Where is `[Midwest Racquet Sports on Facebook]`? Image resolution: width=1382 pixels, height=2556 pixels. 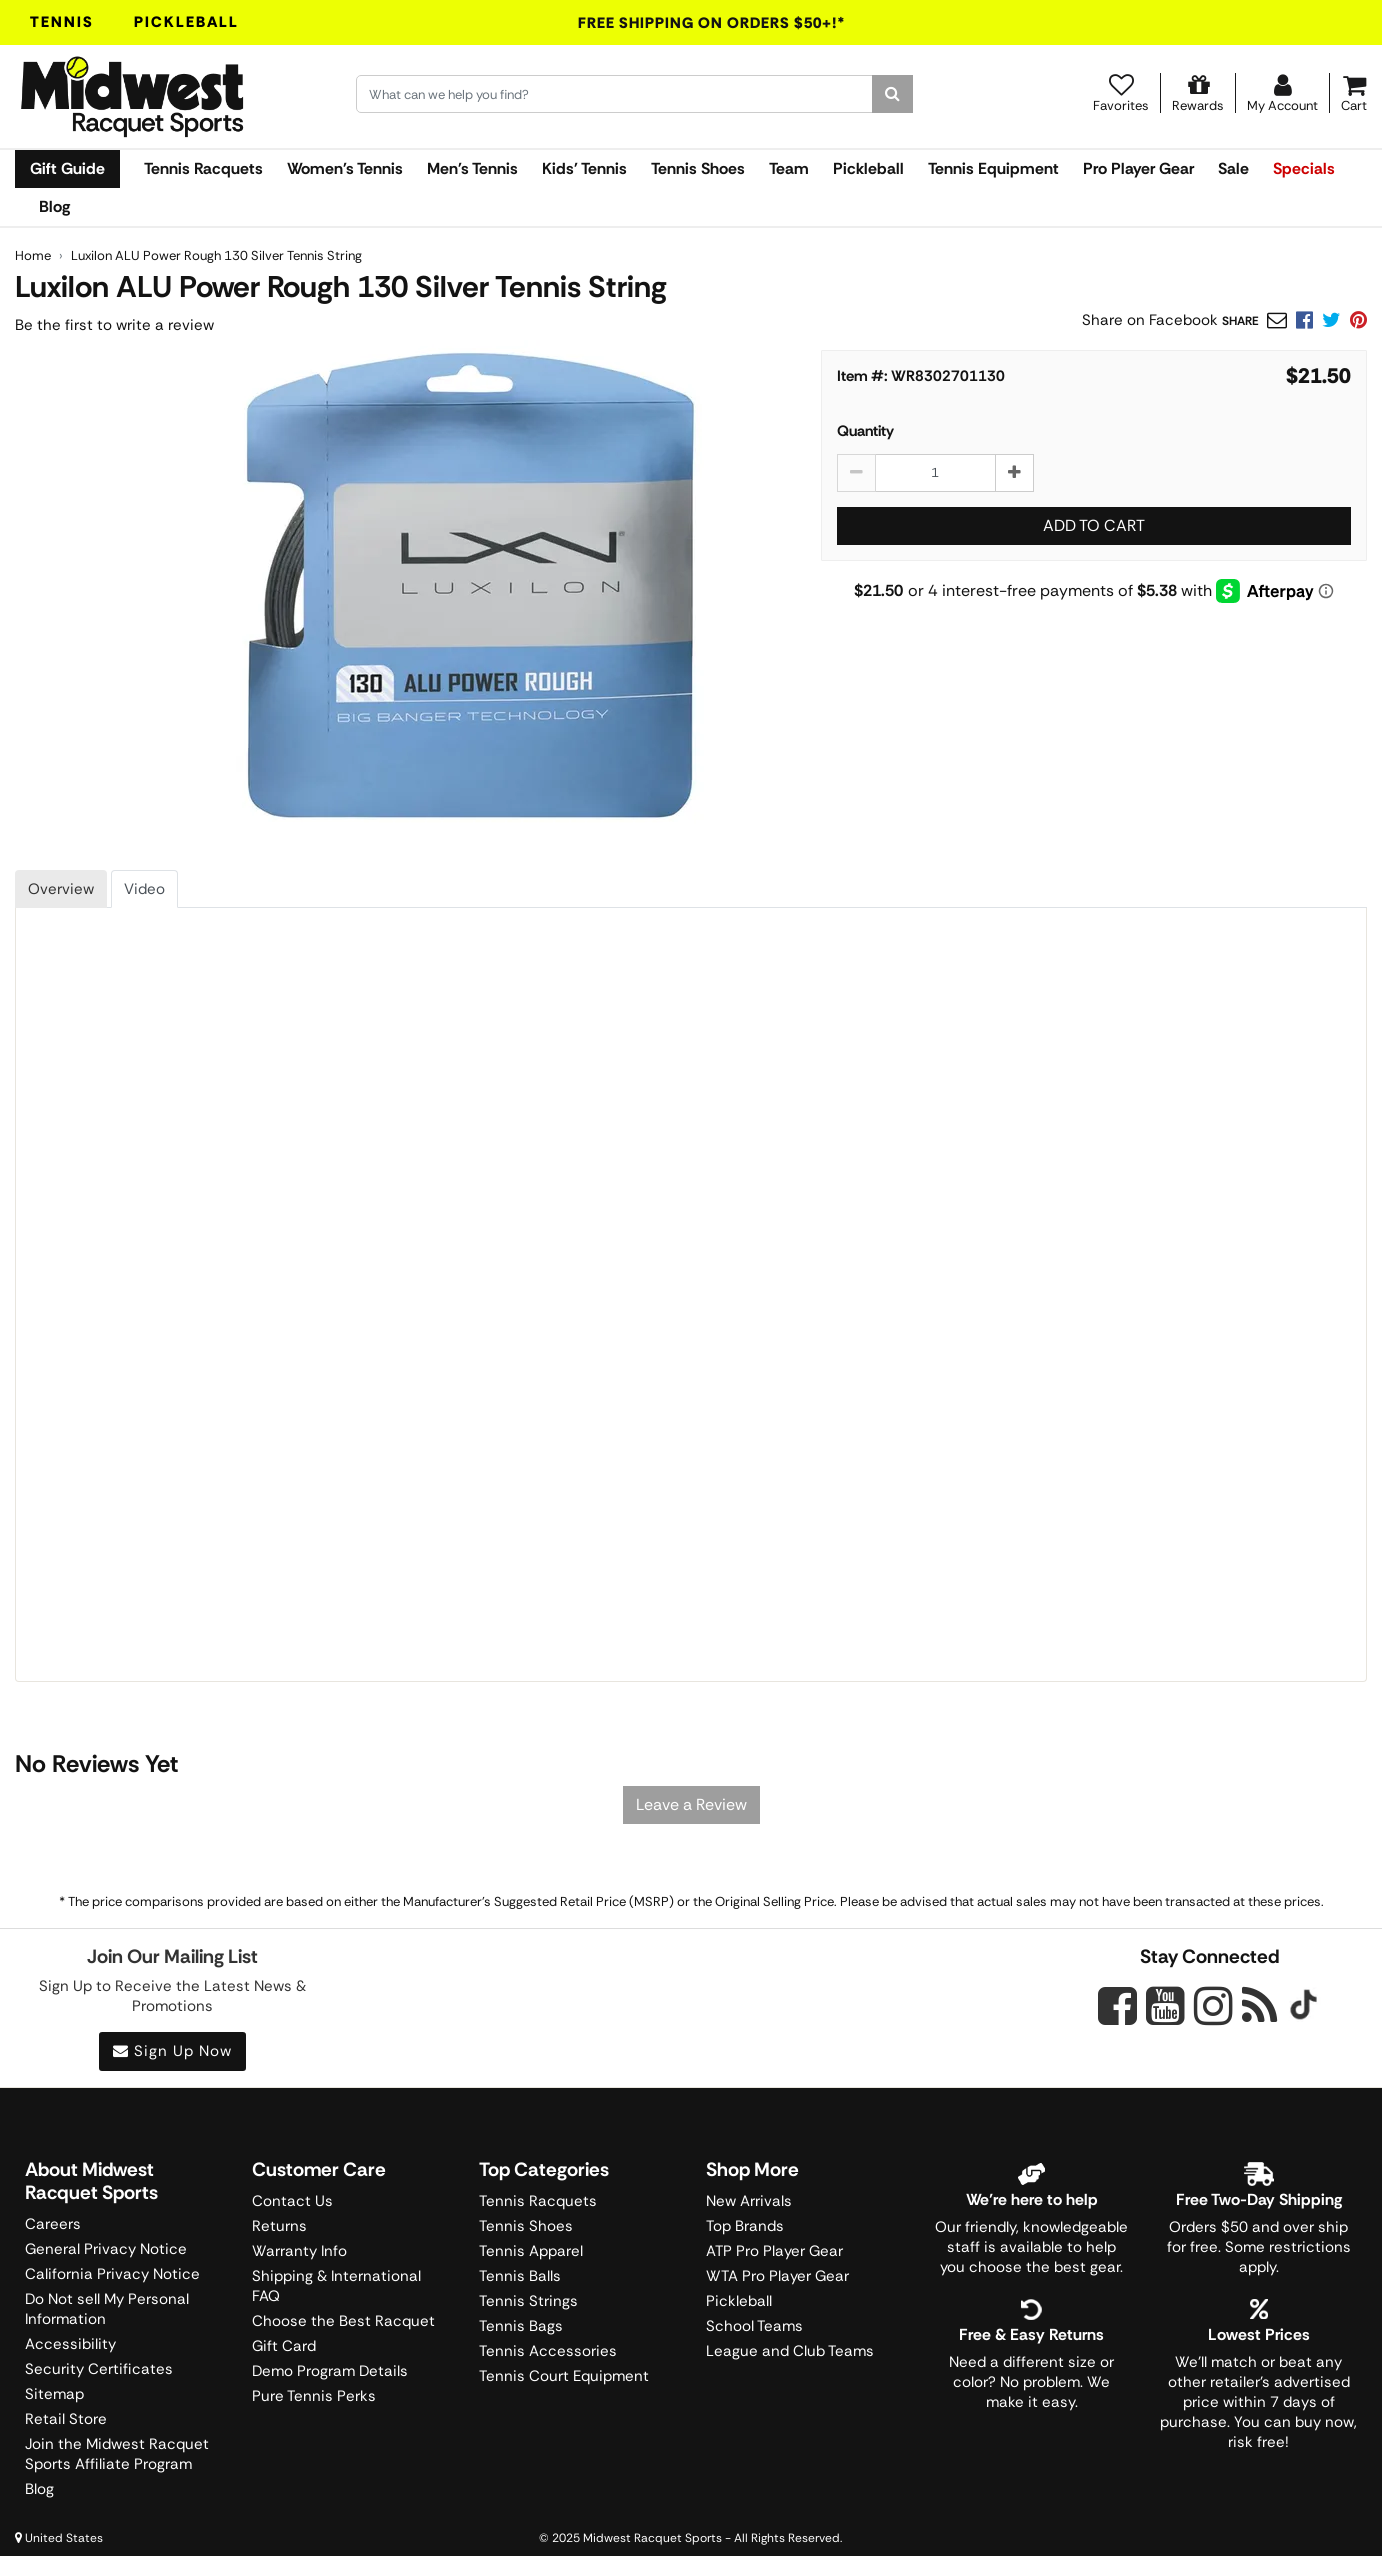 [Midwest Racquet Sports on Facebook] is located at coordinates (1117, 2017).